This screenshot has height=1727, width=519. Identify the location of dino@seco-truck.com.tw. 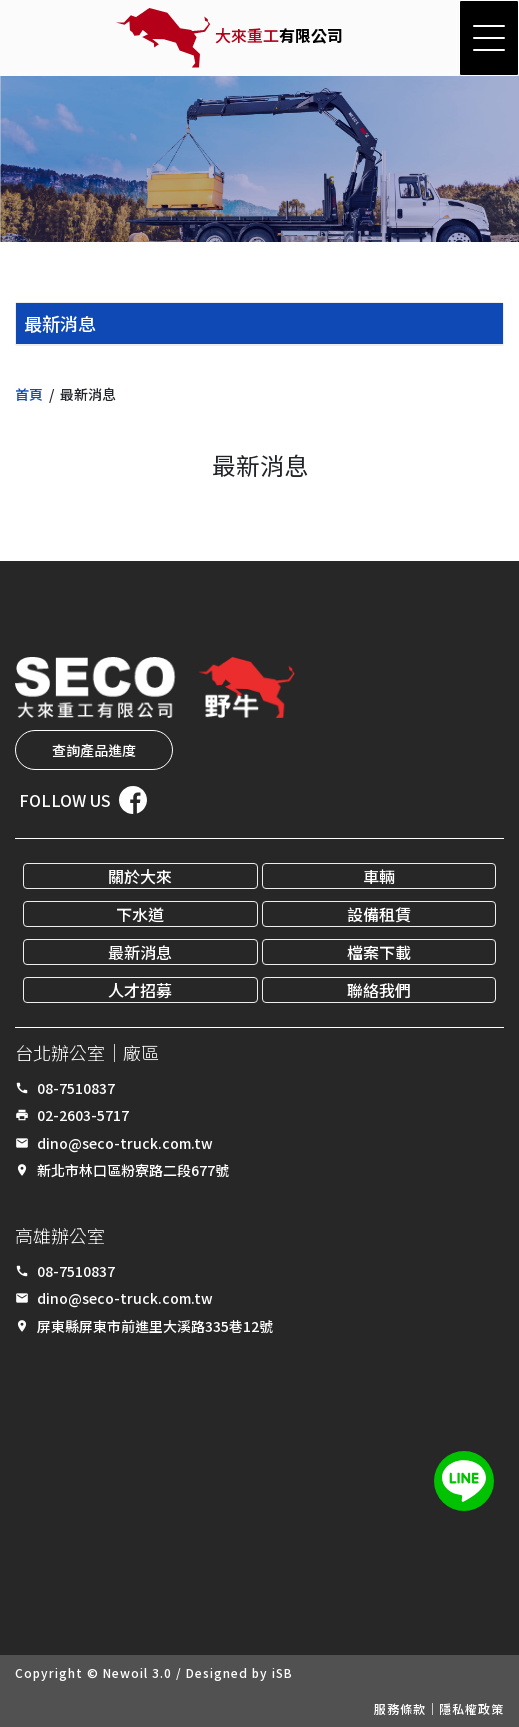
(125, 1143).